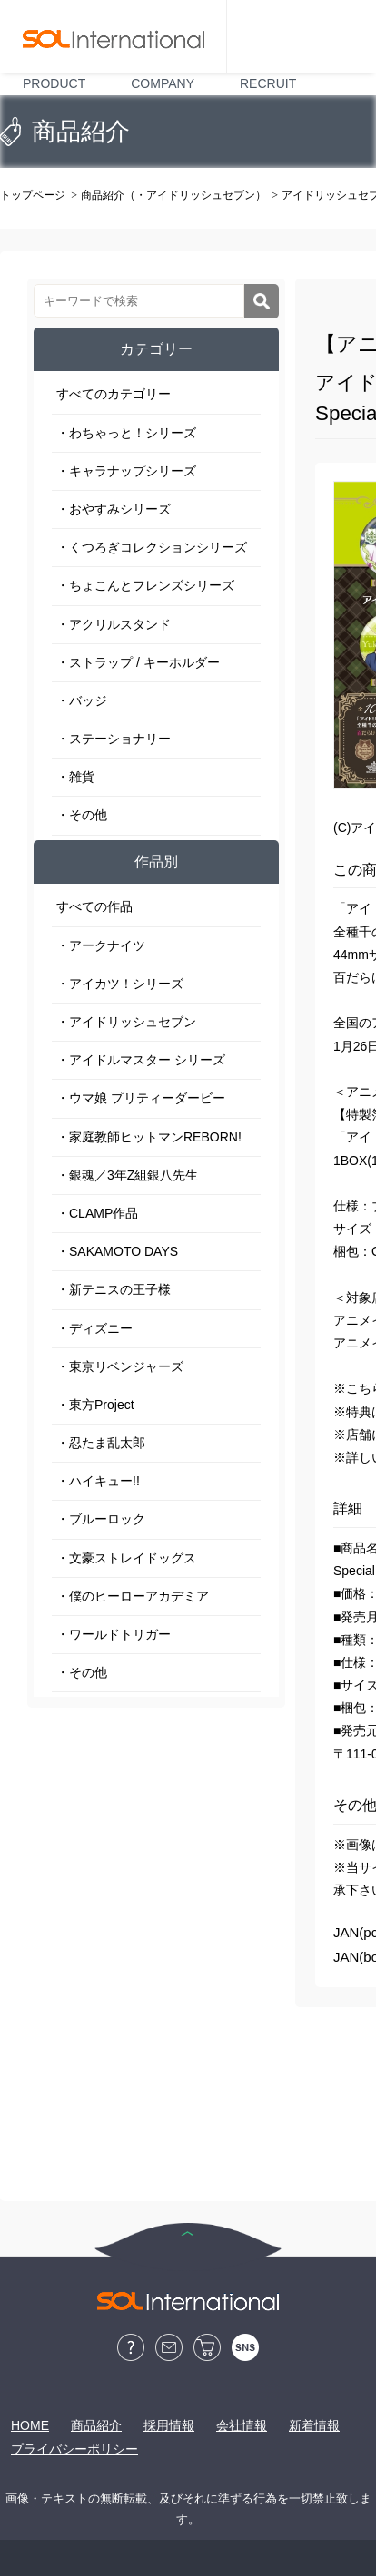  Describe the element at coordinates (113, 509) in the screenshot. I see `・おやすみシリーズ` at that location.